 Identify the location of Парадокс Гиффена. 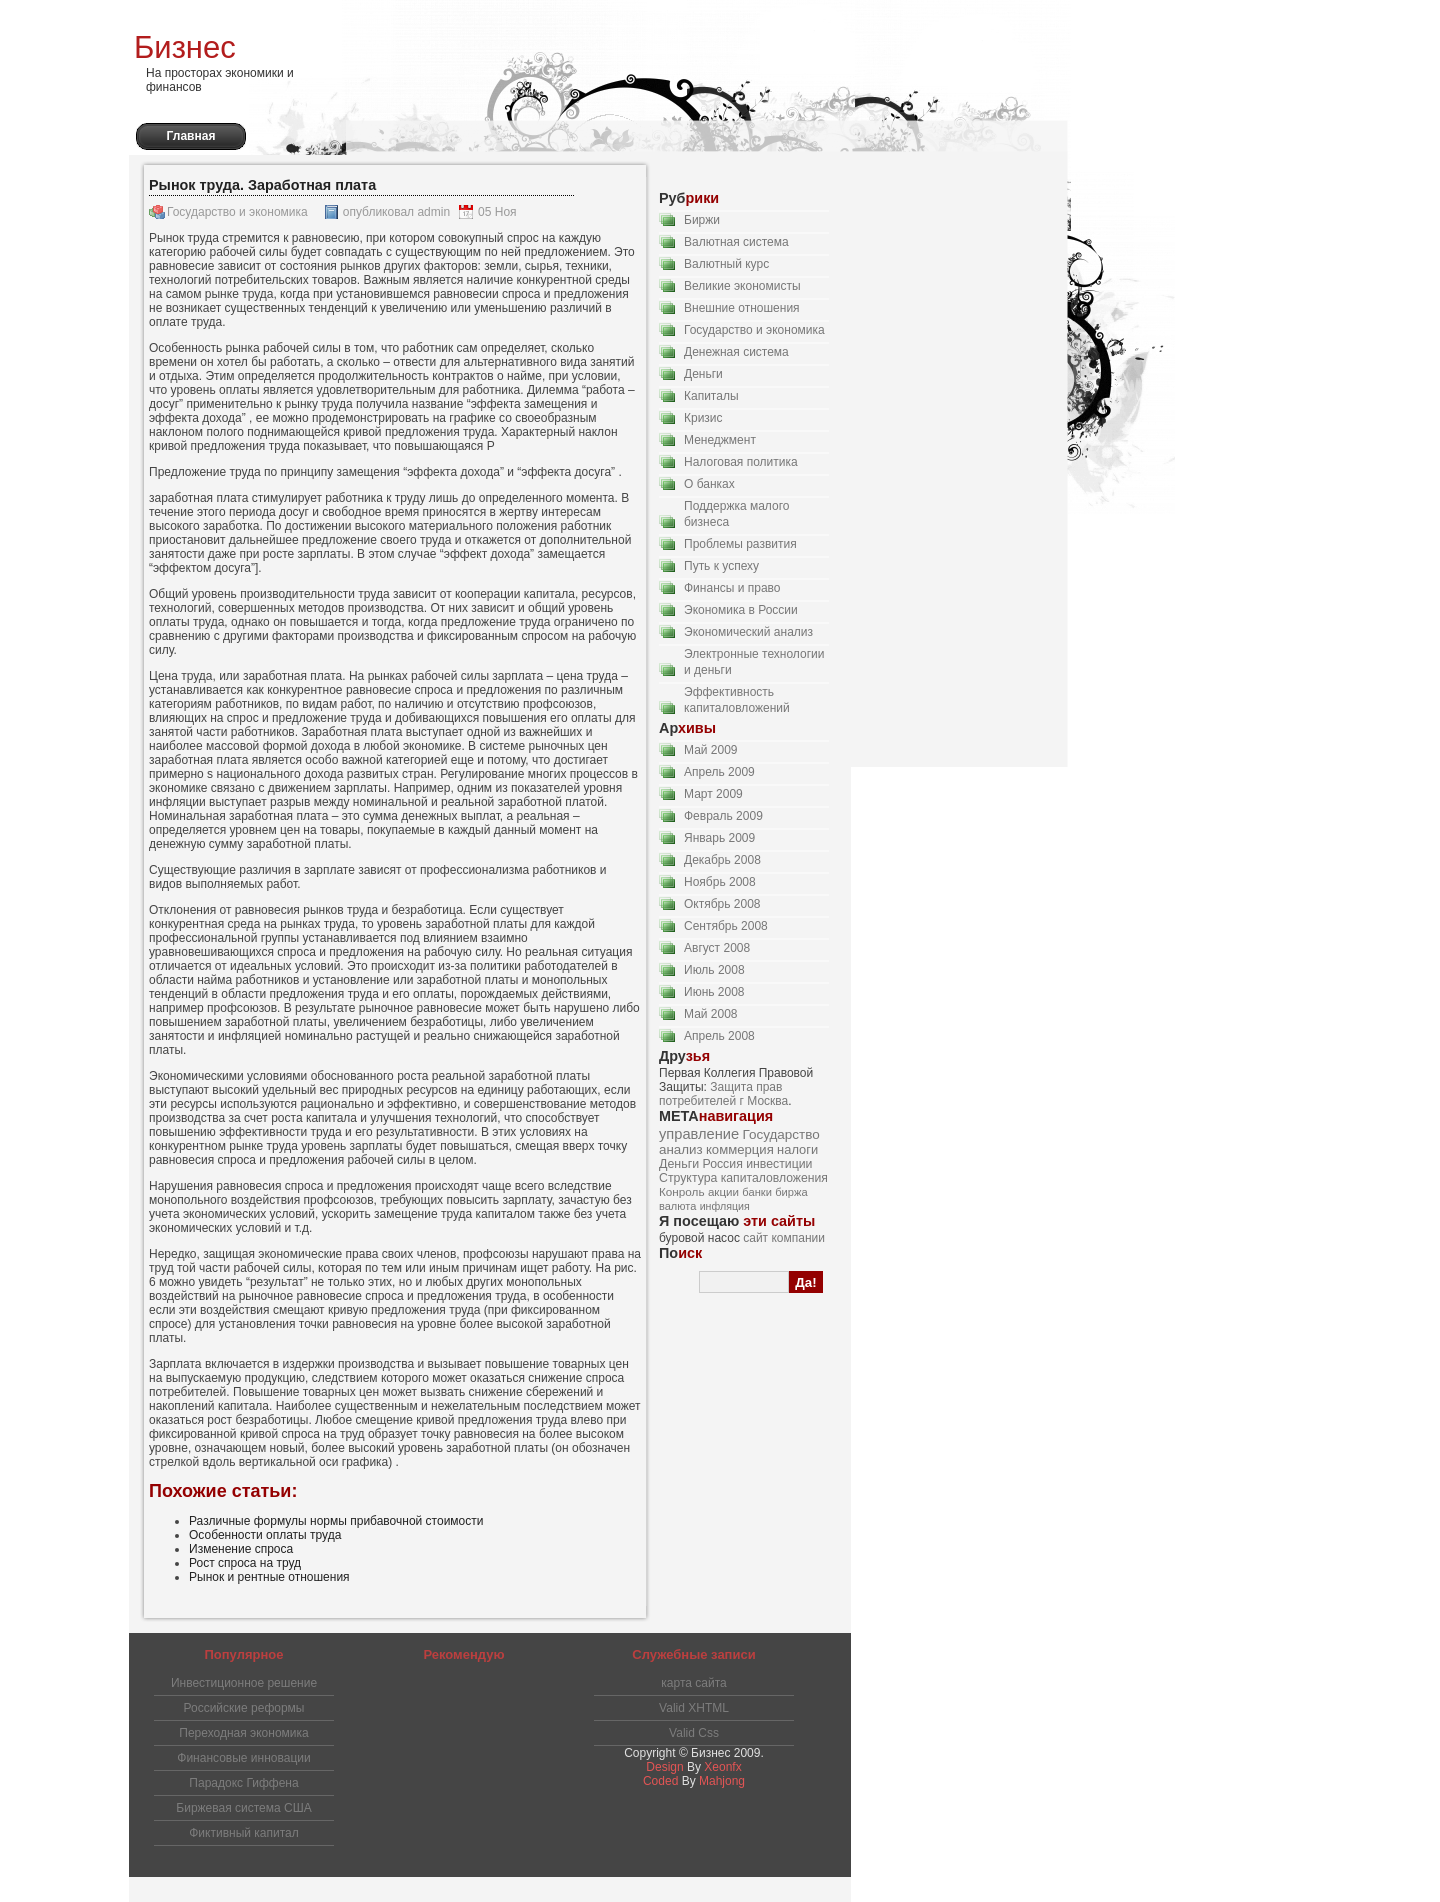
(243, 1783).